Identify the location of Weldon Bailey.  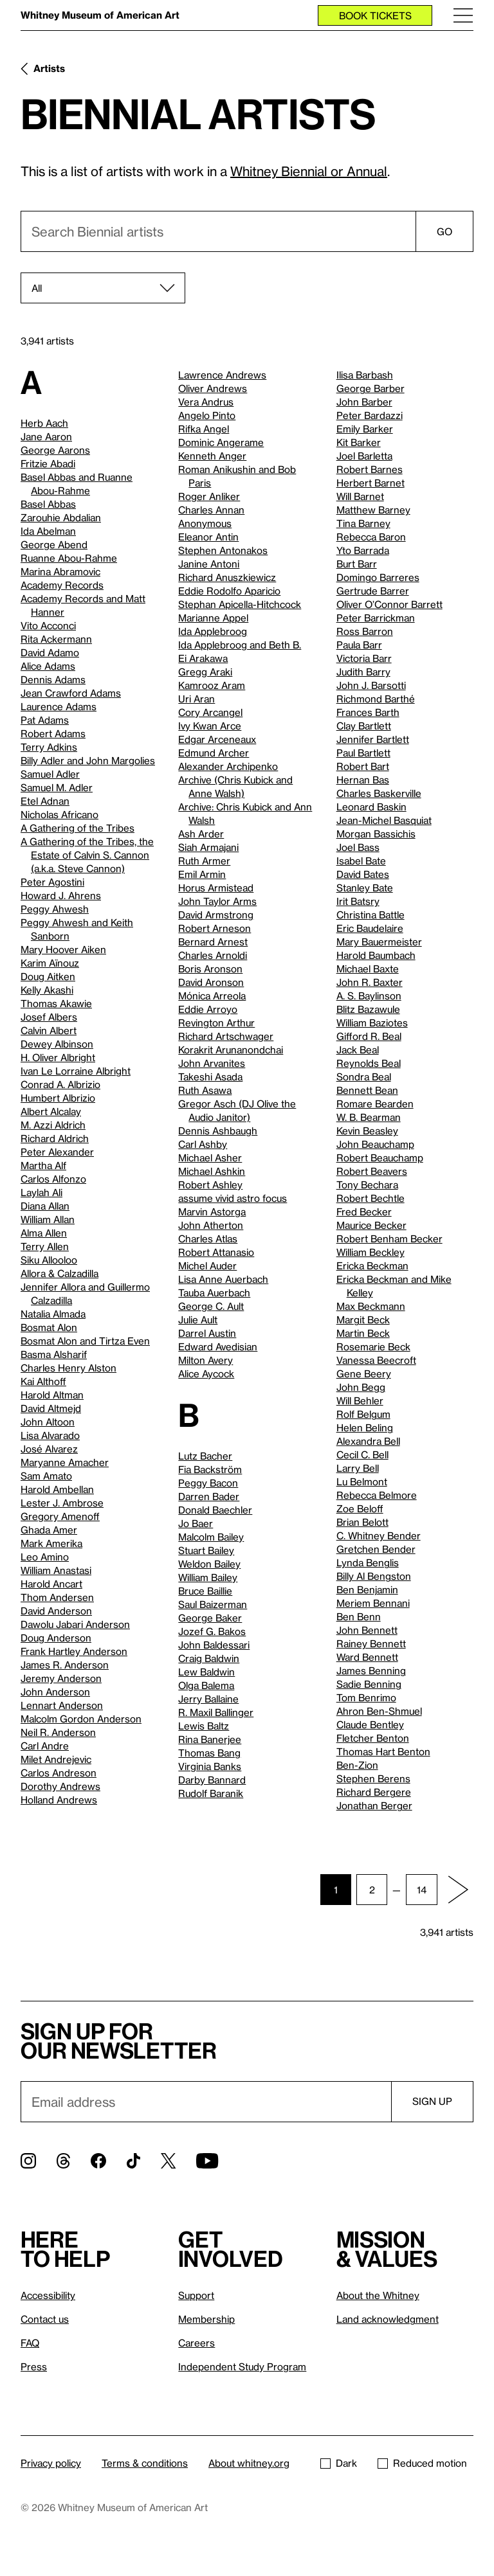
(209, 1564).